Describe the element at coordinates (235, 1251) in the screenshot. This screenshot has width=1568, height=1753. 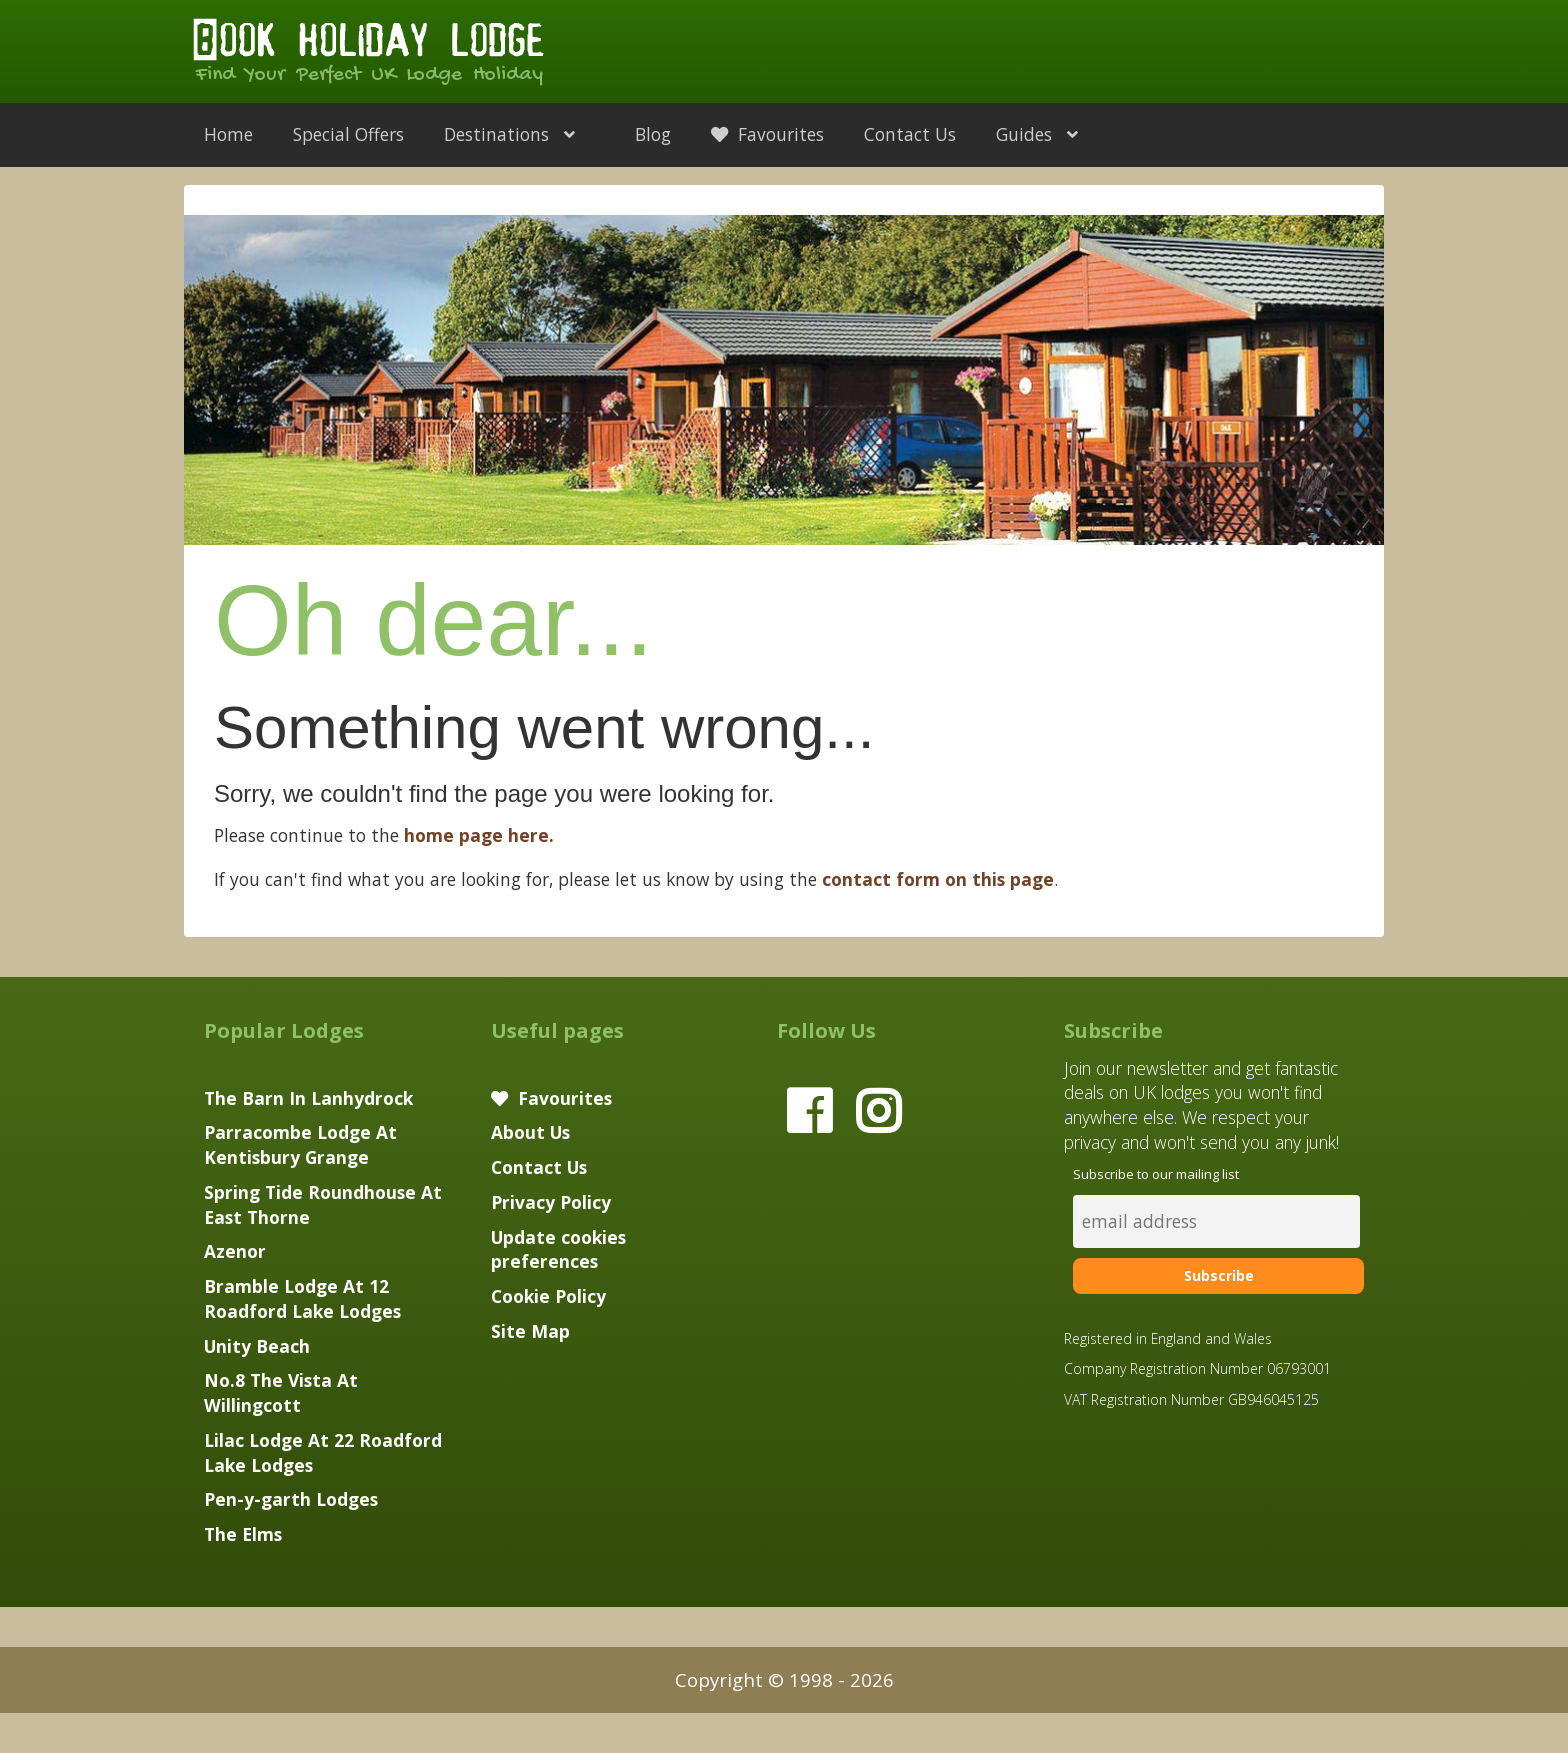
I see `Azenor` at that location.